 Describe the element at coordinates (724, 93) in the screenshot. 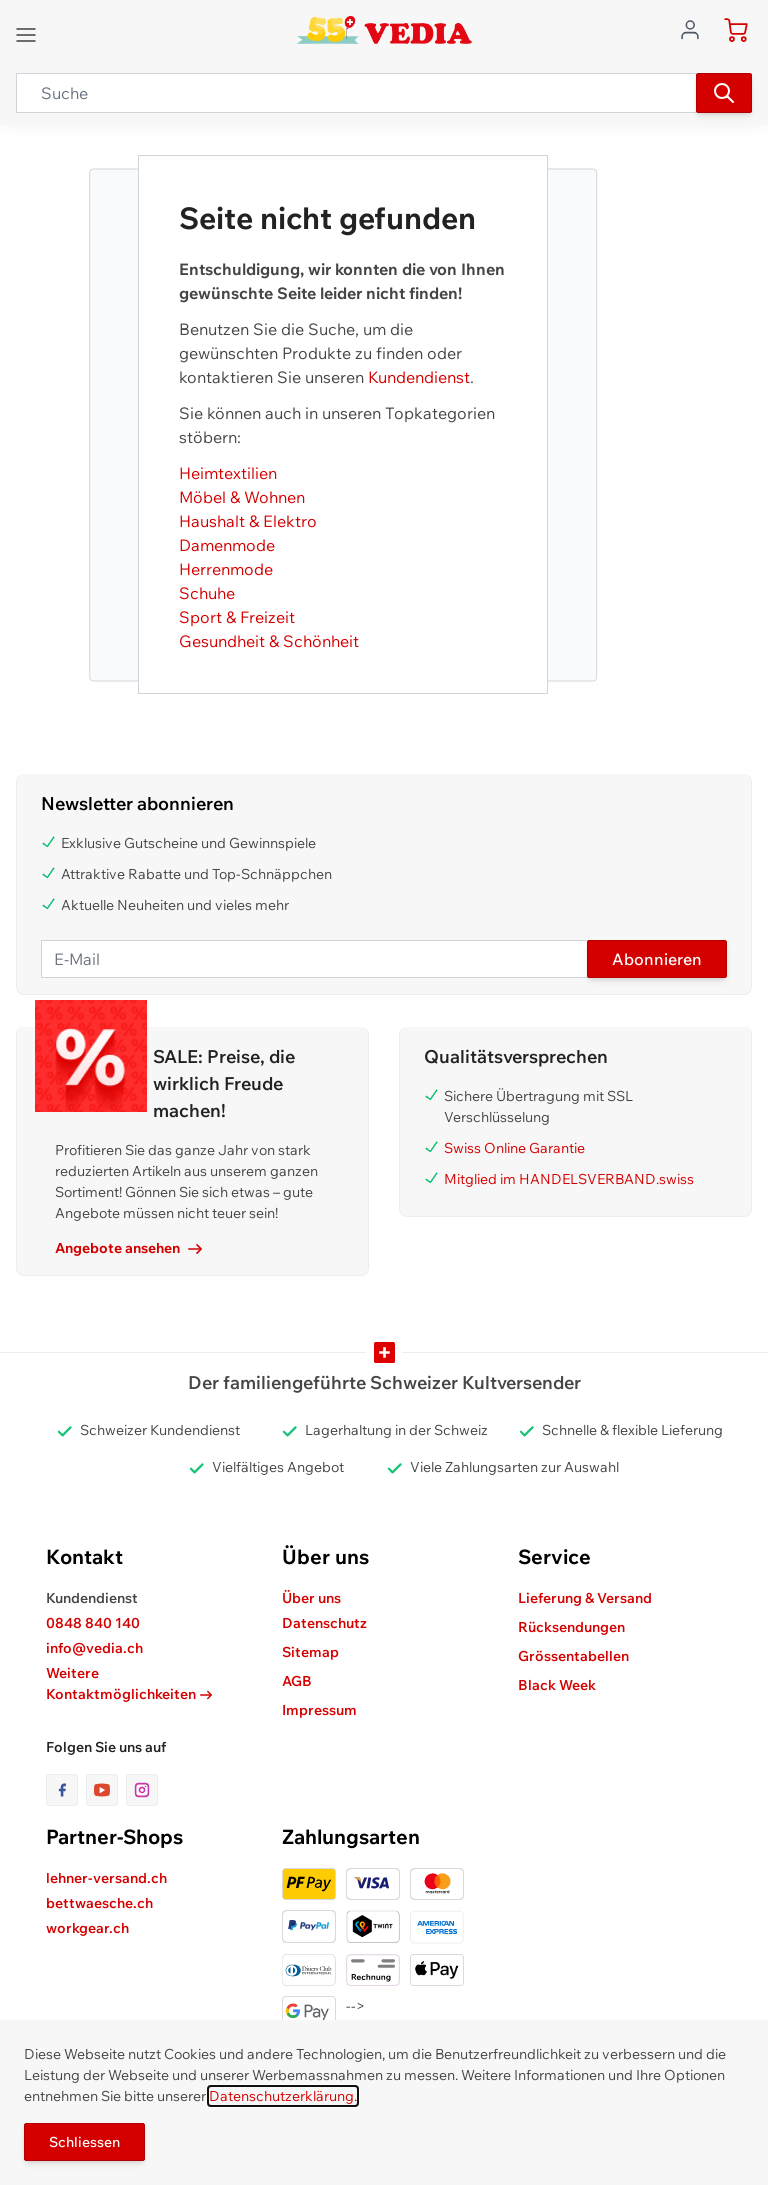

I see `[Suchen]` at that location.